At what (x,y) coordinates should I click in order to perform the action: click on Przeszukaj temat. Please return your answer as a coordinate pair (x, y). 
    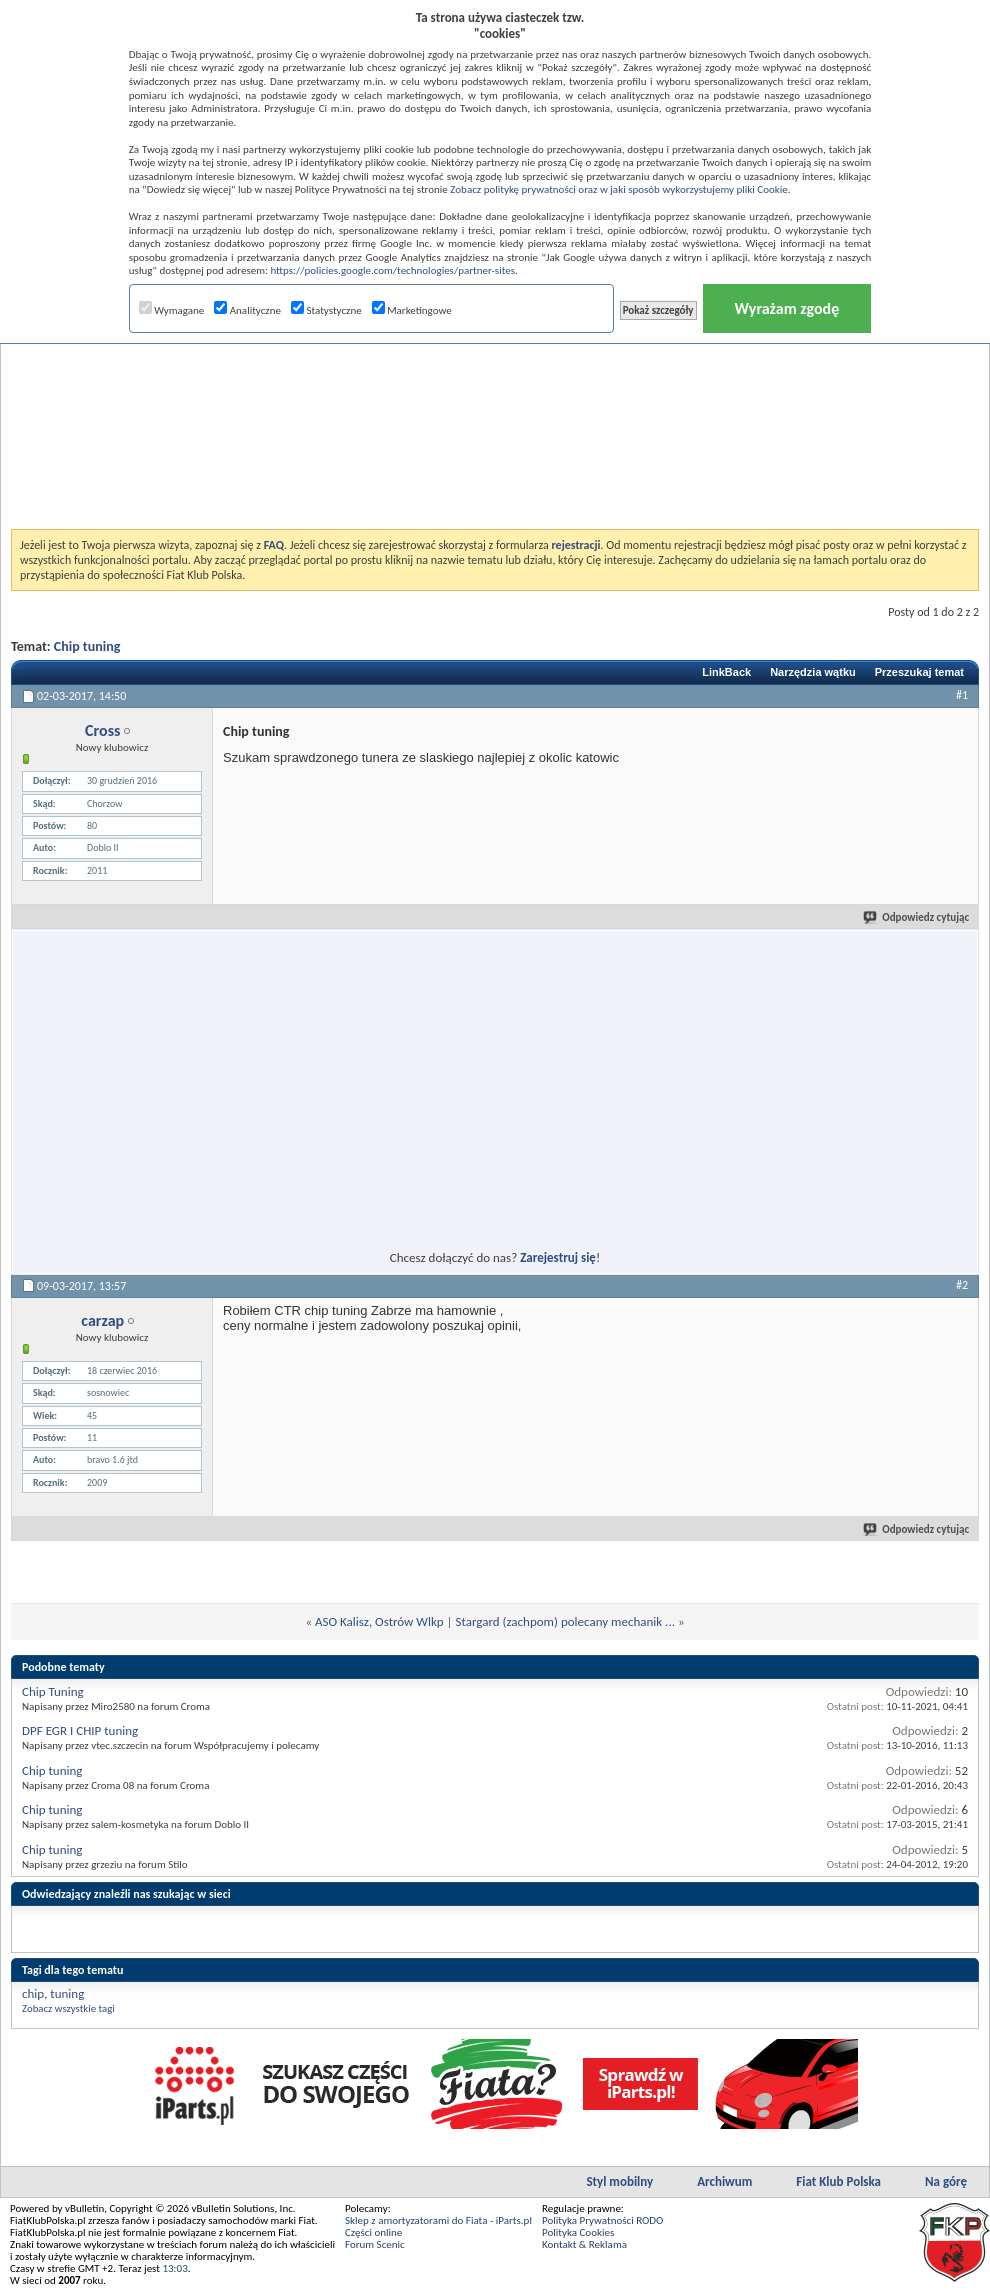
    Looking at the image, I should click on (919, 672).